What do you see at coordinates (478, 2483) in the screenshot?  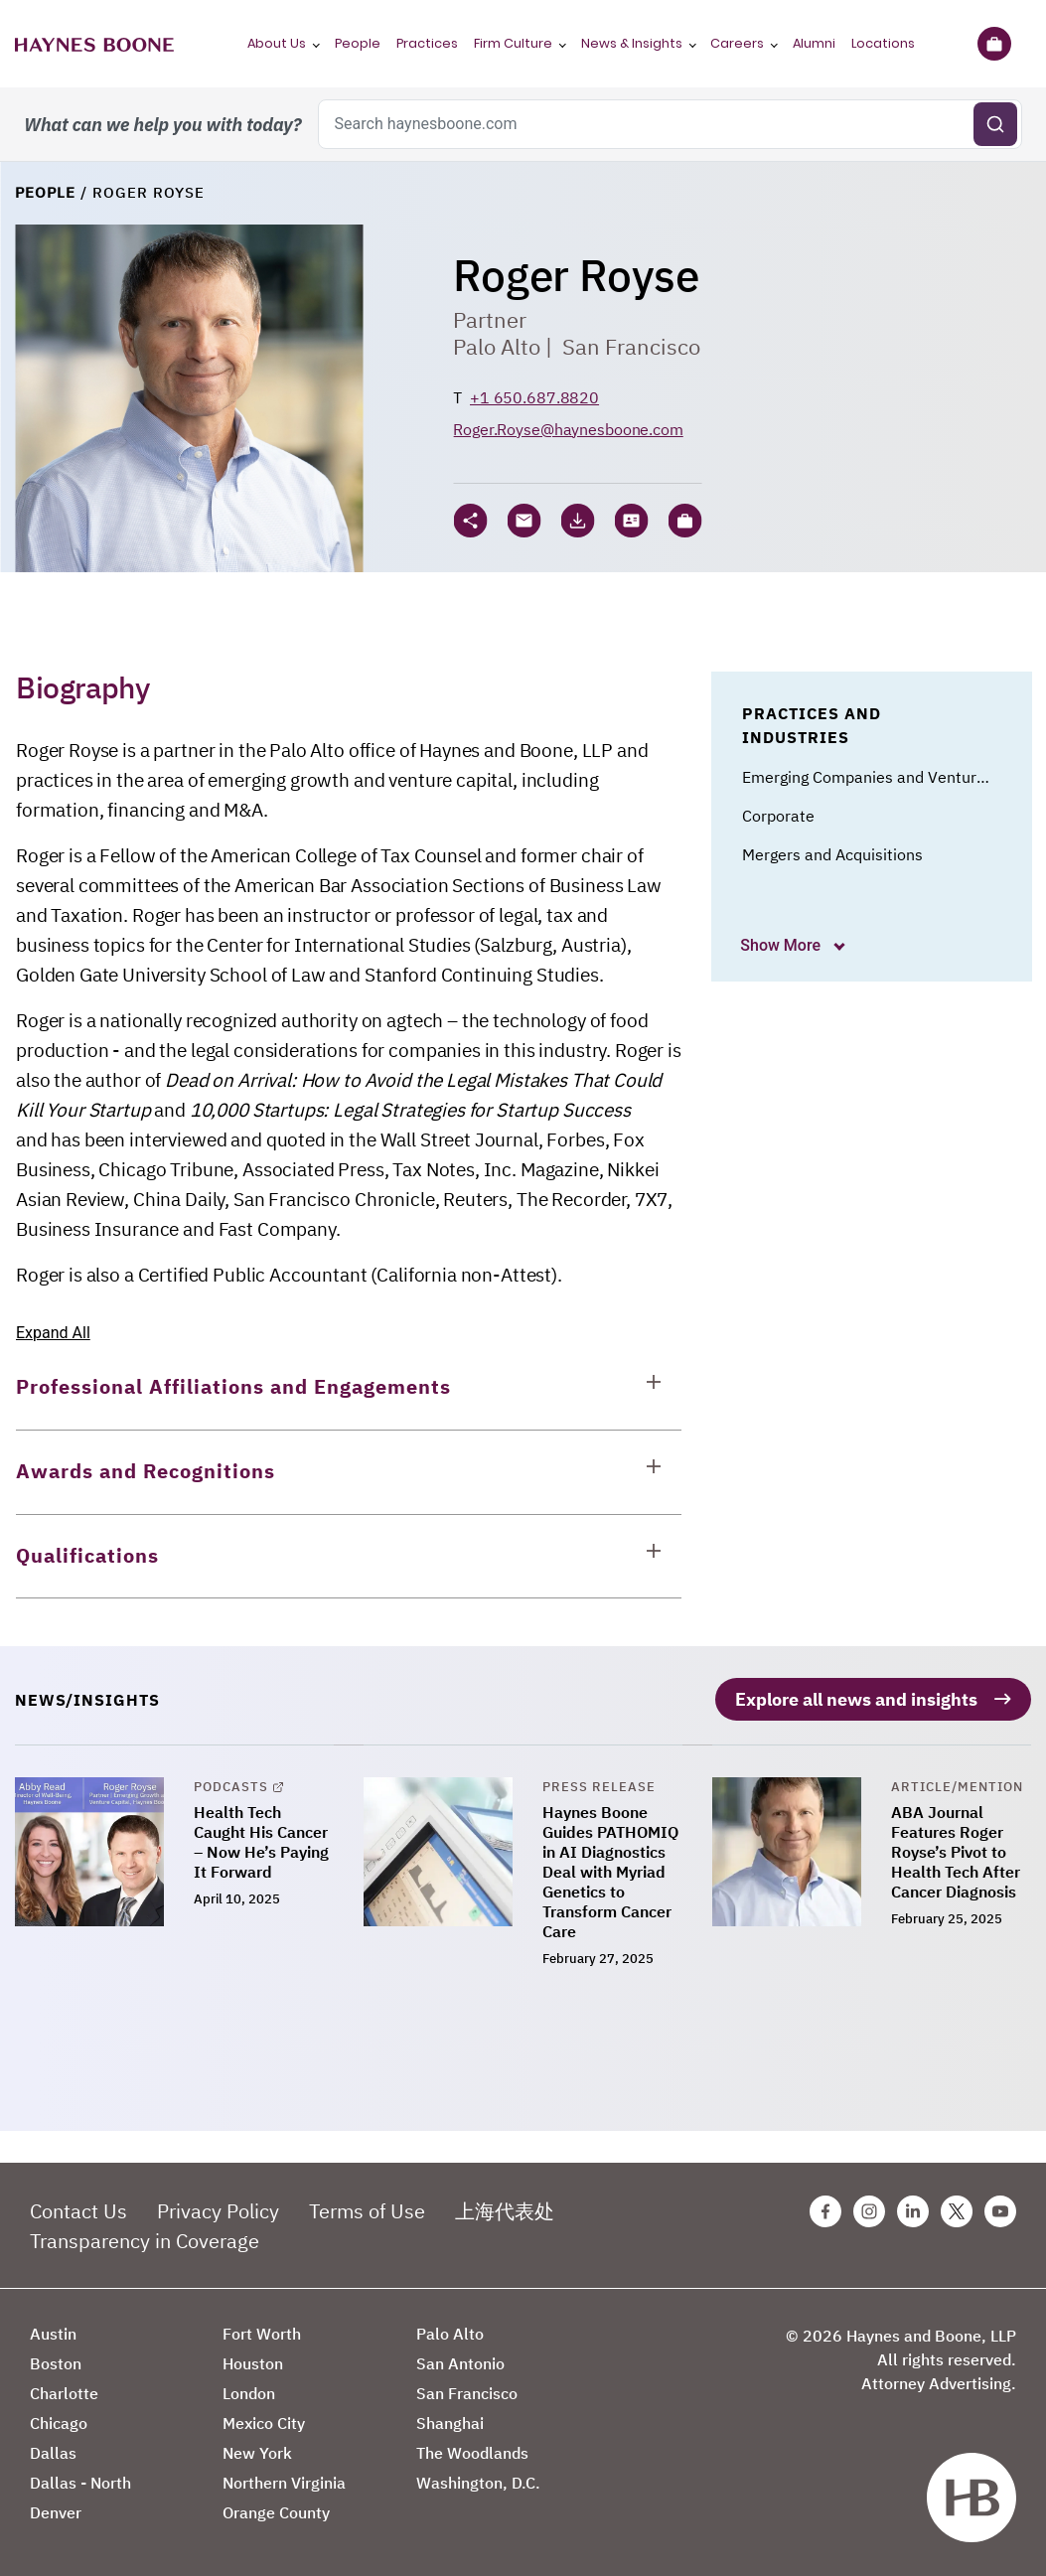 I see `Washington, D.C.` at bounding box center [478, 2483].